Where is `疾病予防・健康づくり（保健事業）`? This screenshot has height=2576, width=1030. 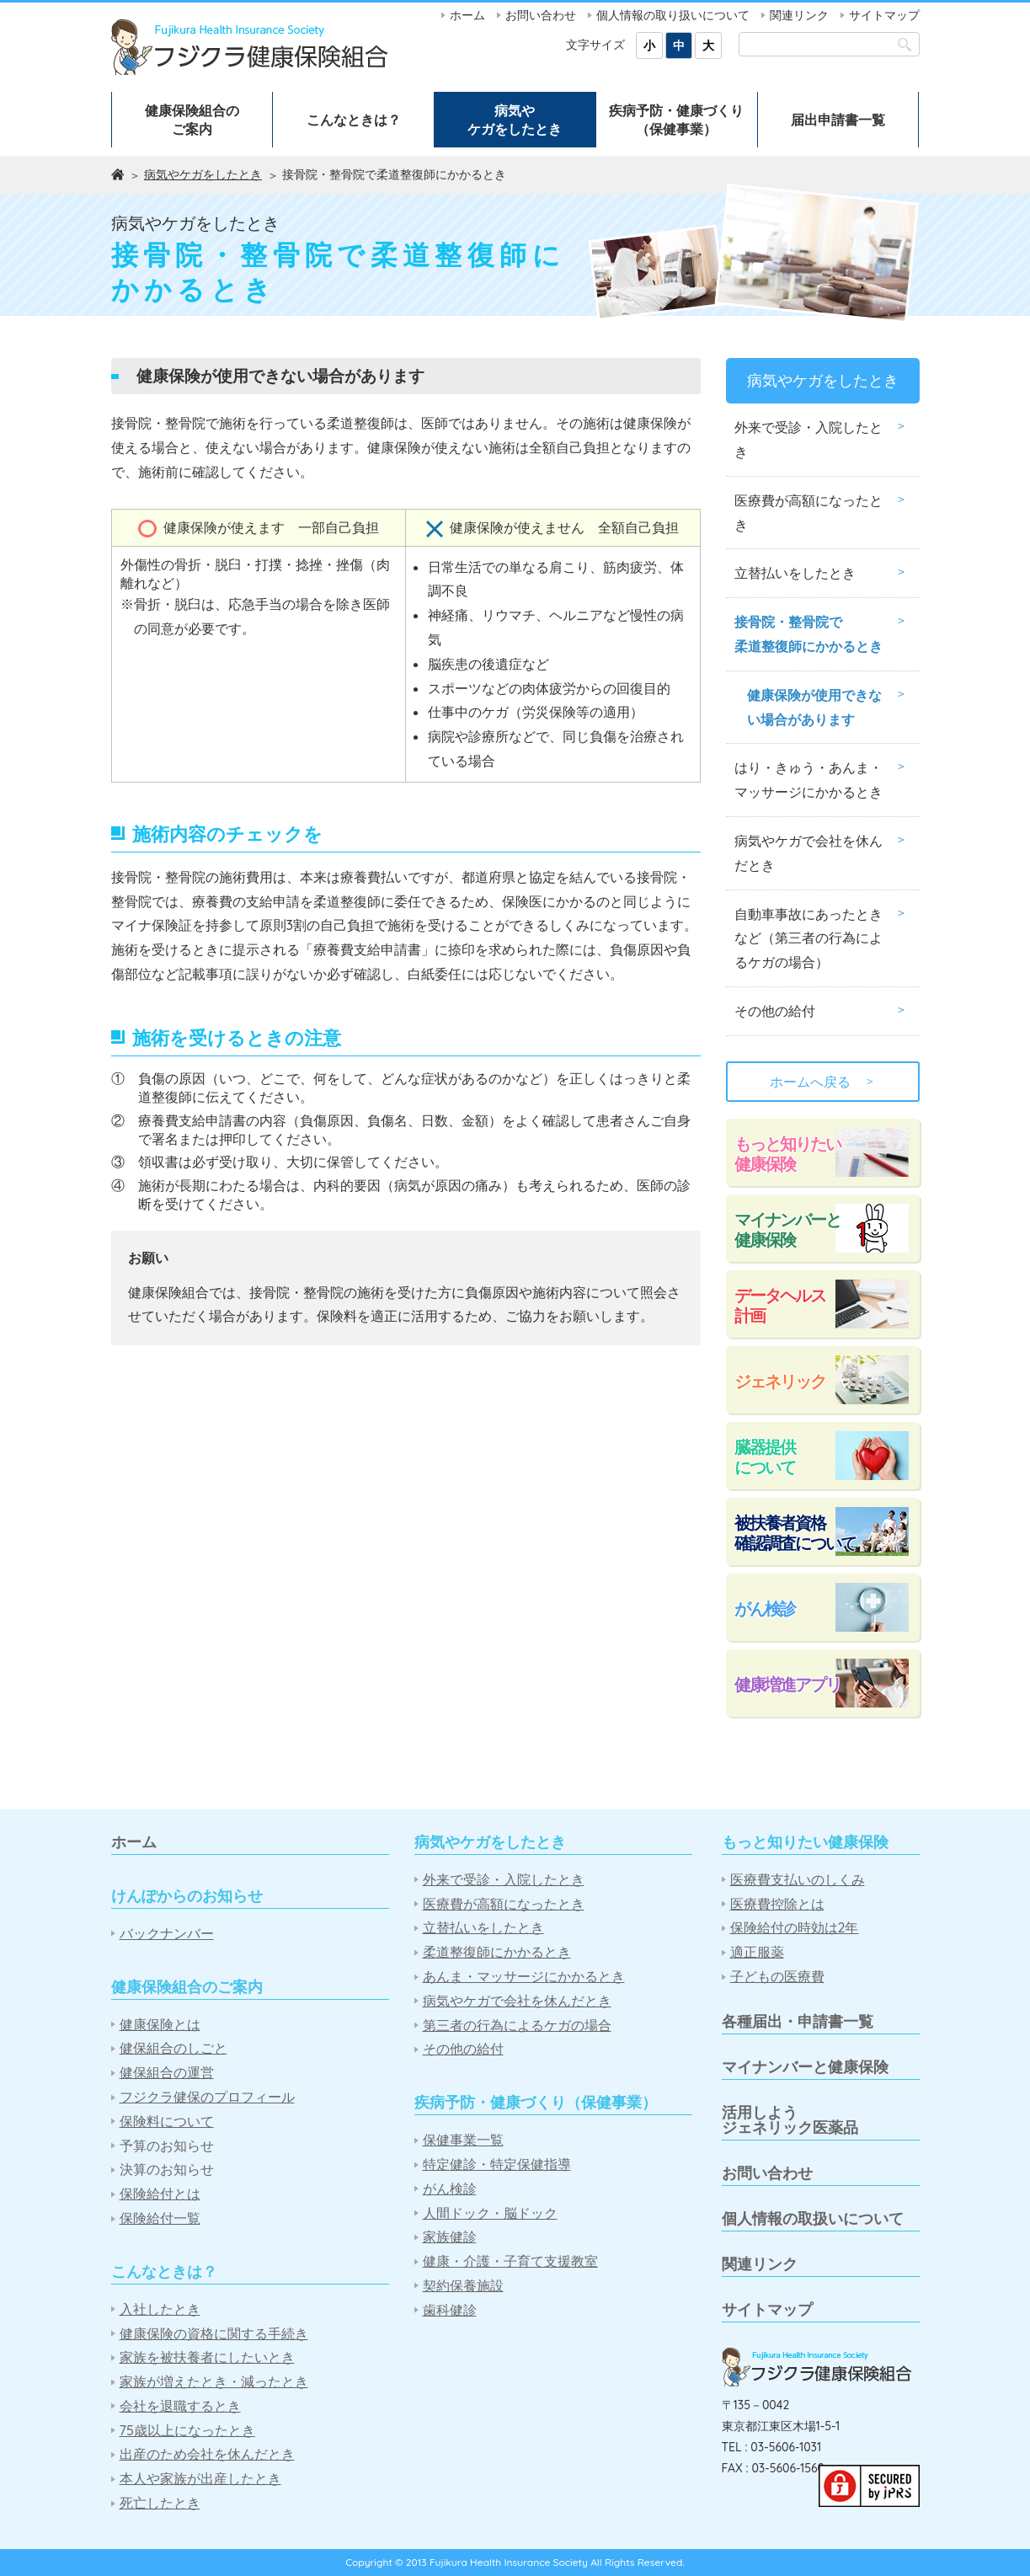
疾病予防・健康づくり（保健事業） is located at coordinates (676, 119).